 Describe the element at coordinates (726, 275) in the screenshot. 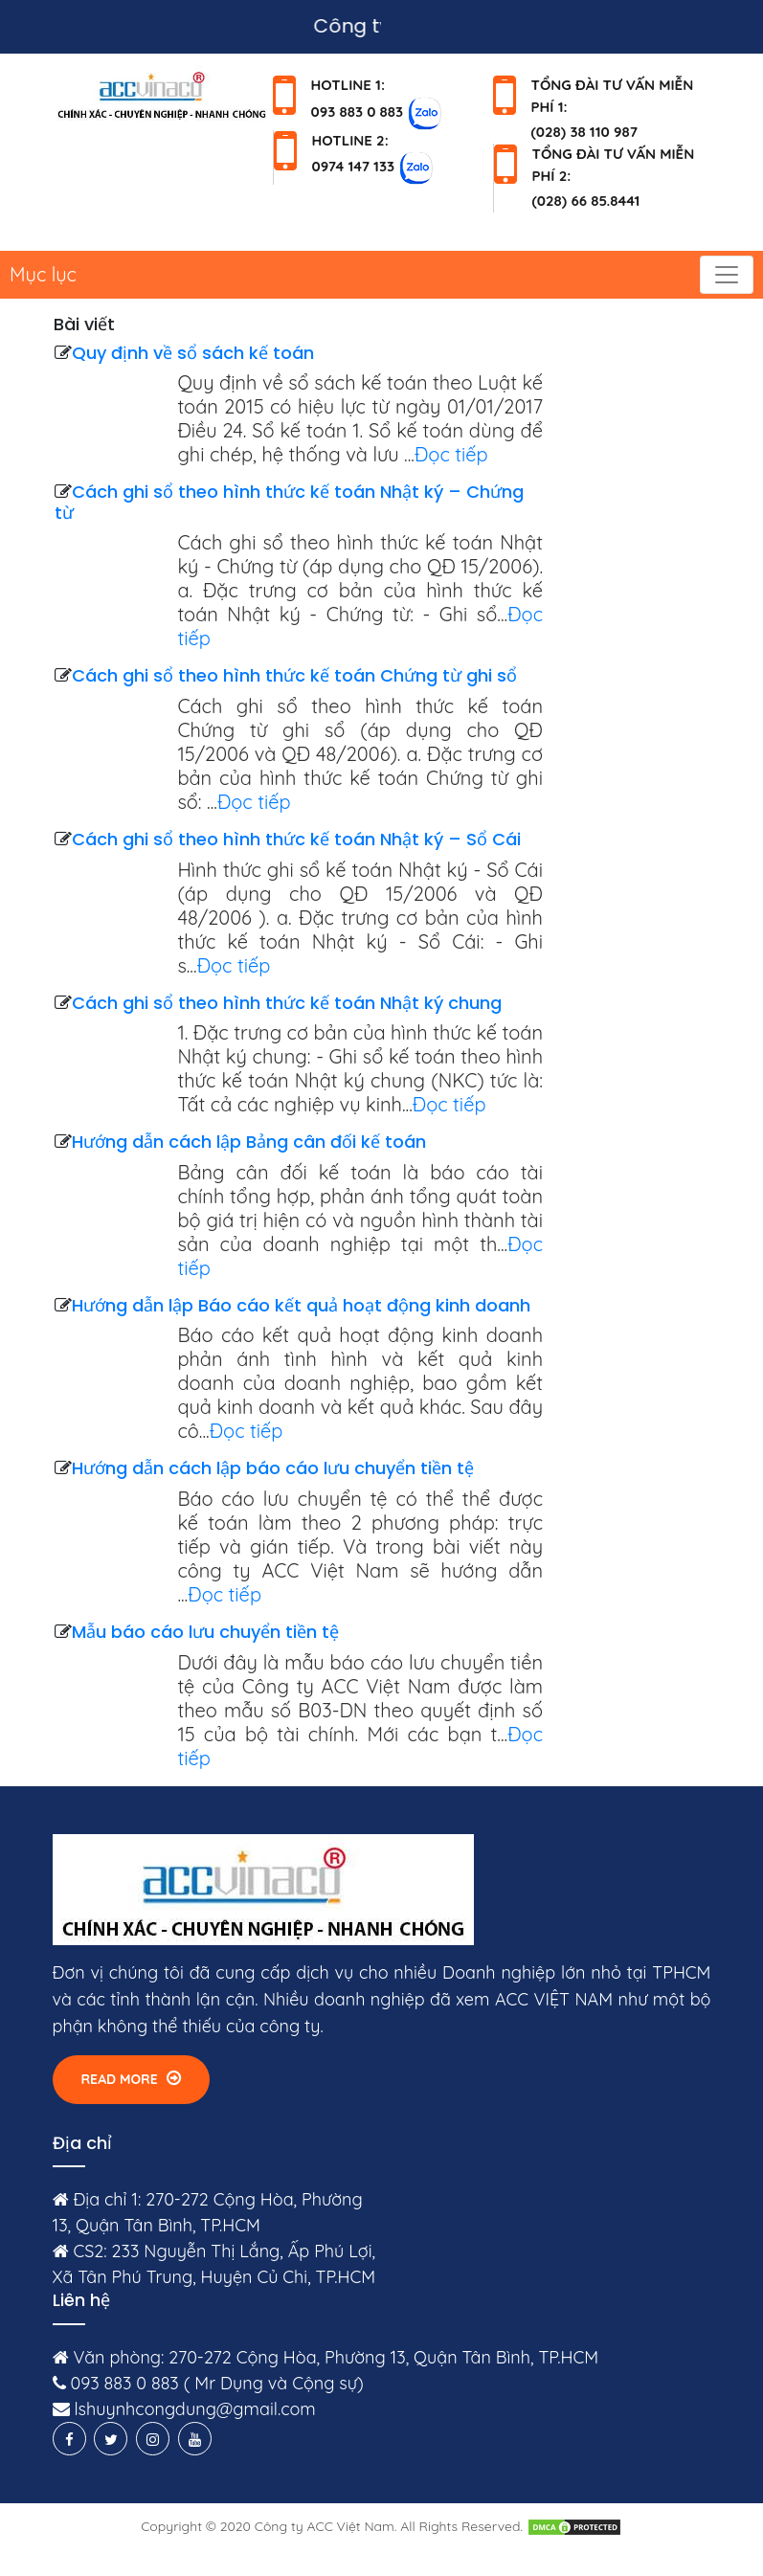

I see `[Toggle navigation]` at that location.